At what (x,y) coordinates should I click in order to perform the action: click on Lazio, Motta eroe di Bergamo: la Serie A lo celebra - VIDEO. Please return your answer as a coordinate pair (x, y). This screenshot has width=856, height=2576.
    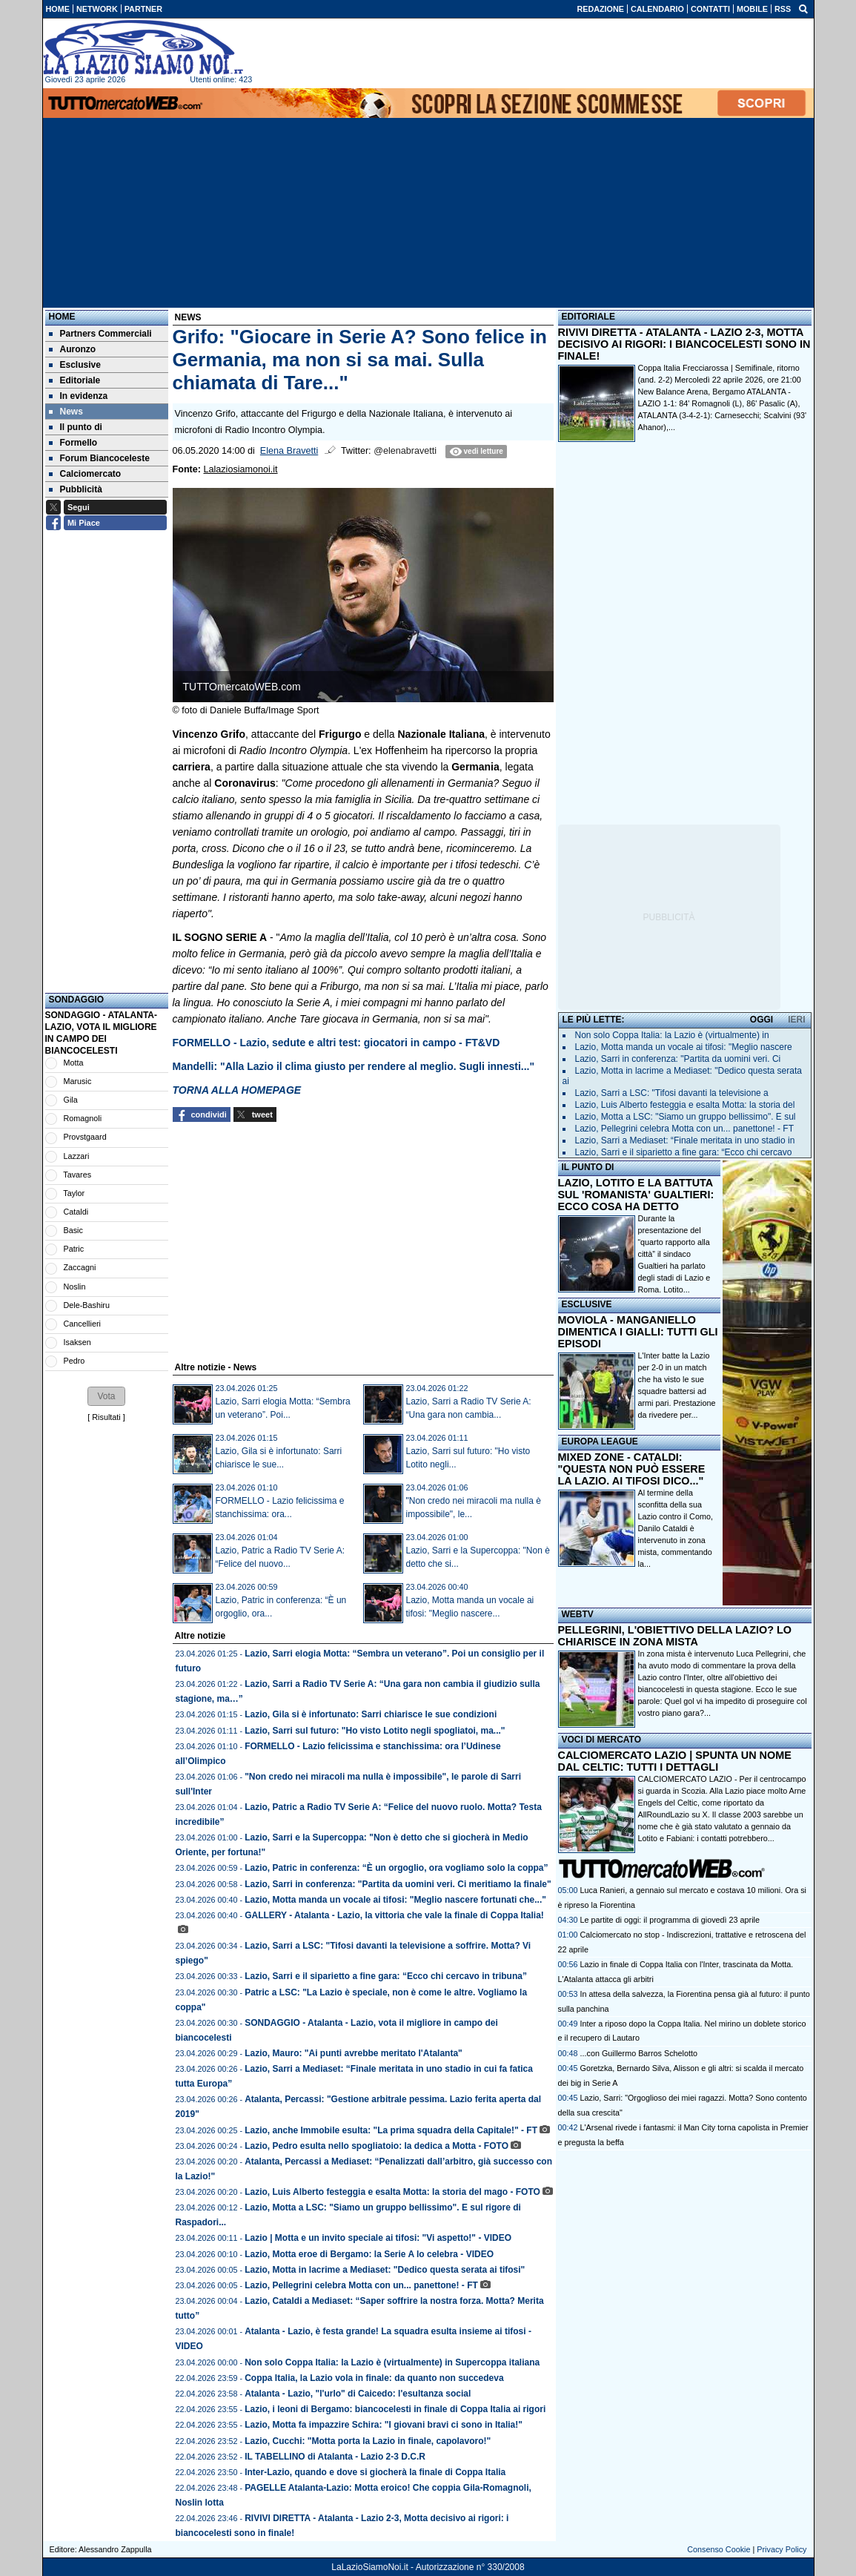
    Looking at the image, I should click on (369, 2254).